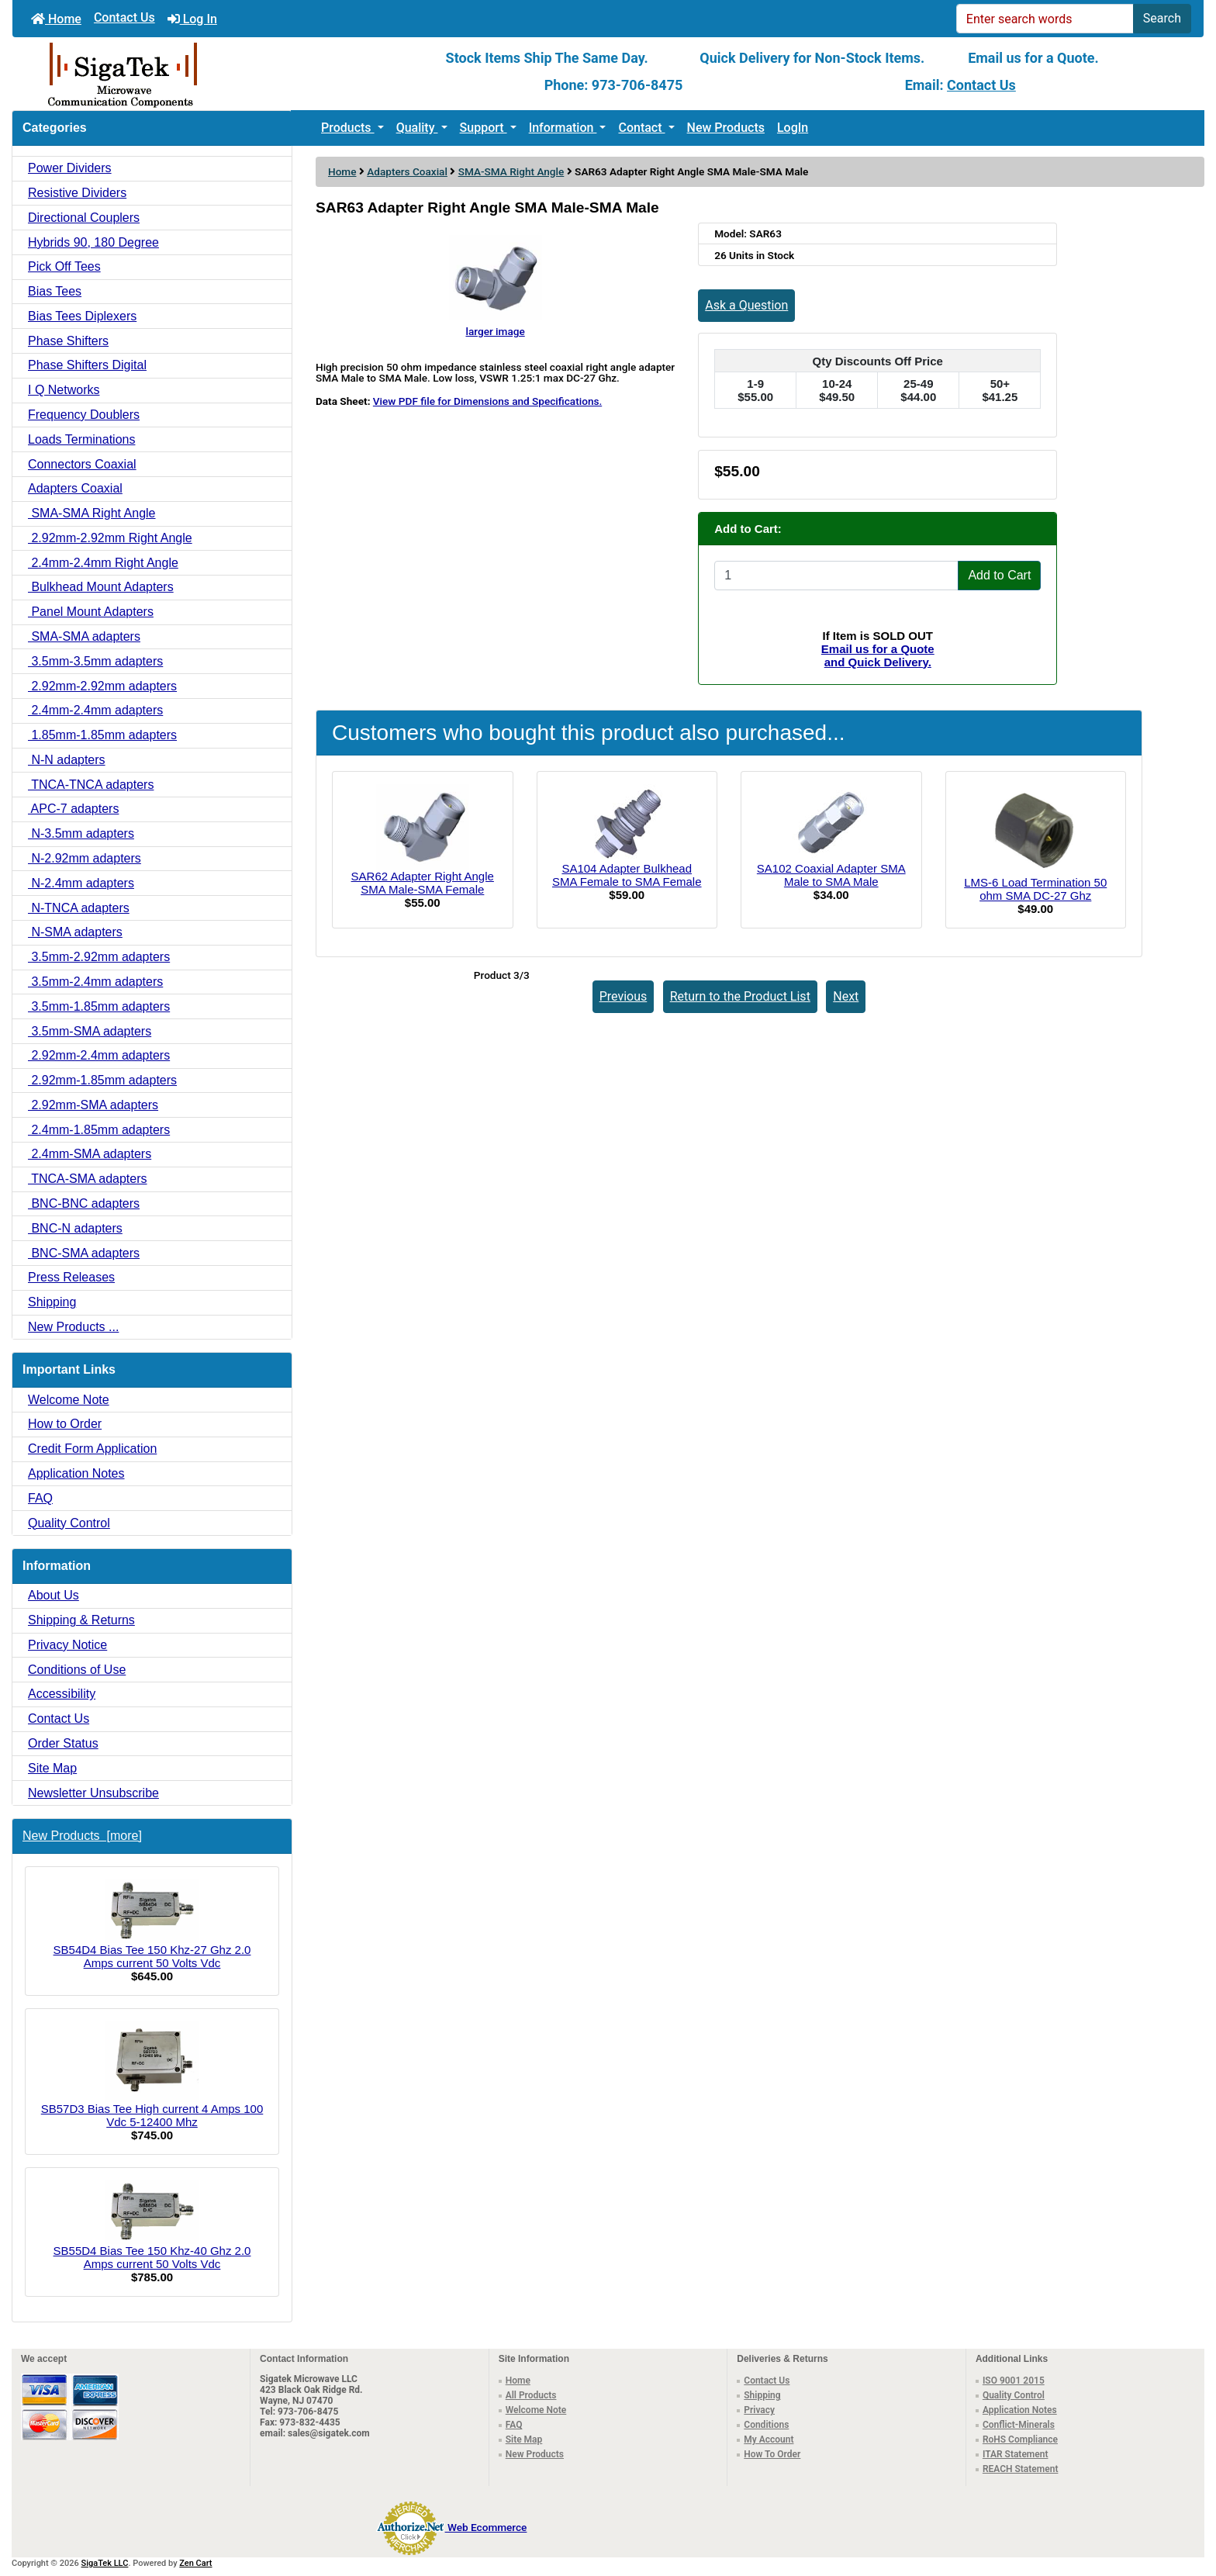  What do you see at coordinates (726, 127) in the screenshot?
I see `New Products` at bounding box center [726, 127].